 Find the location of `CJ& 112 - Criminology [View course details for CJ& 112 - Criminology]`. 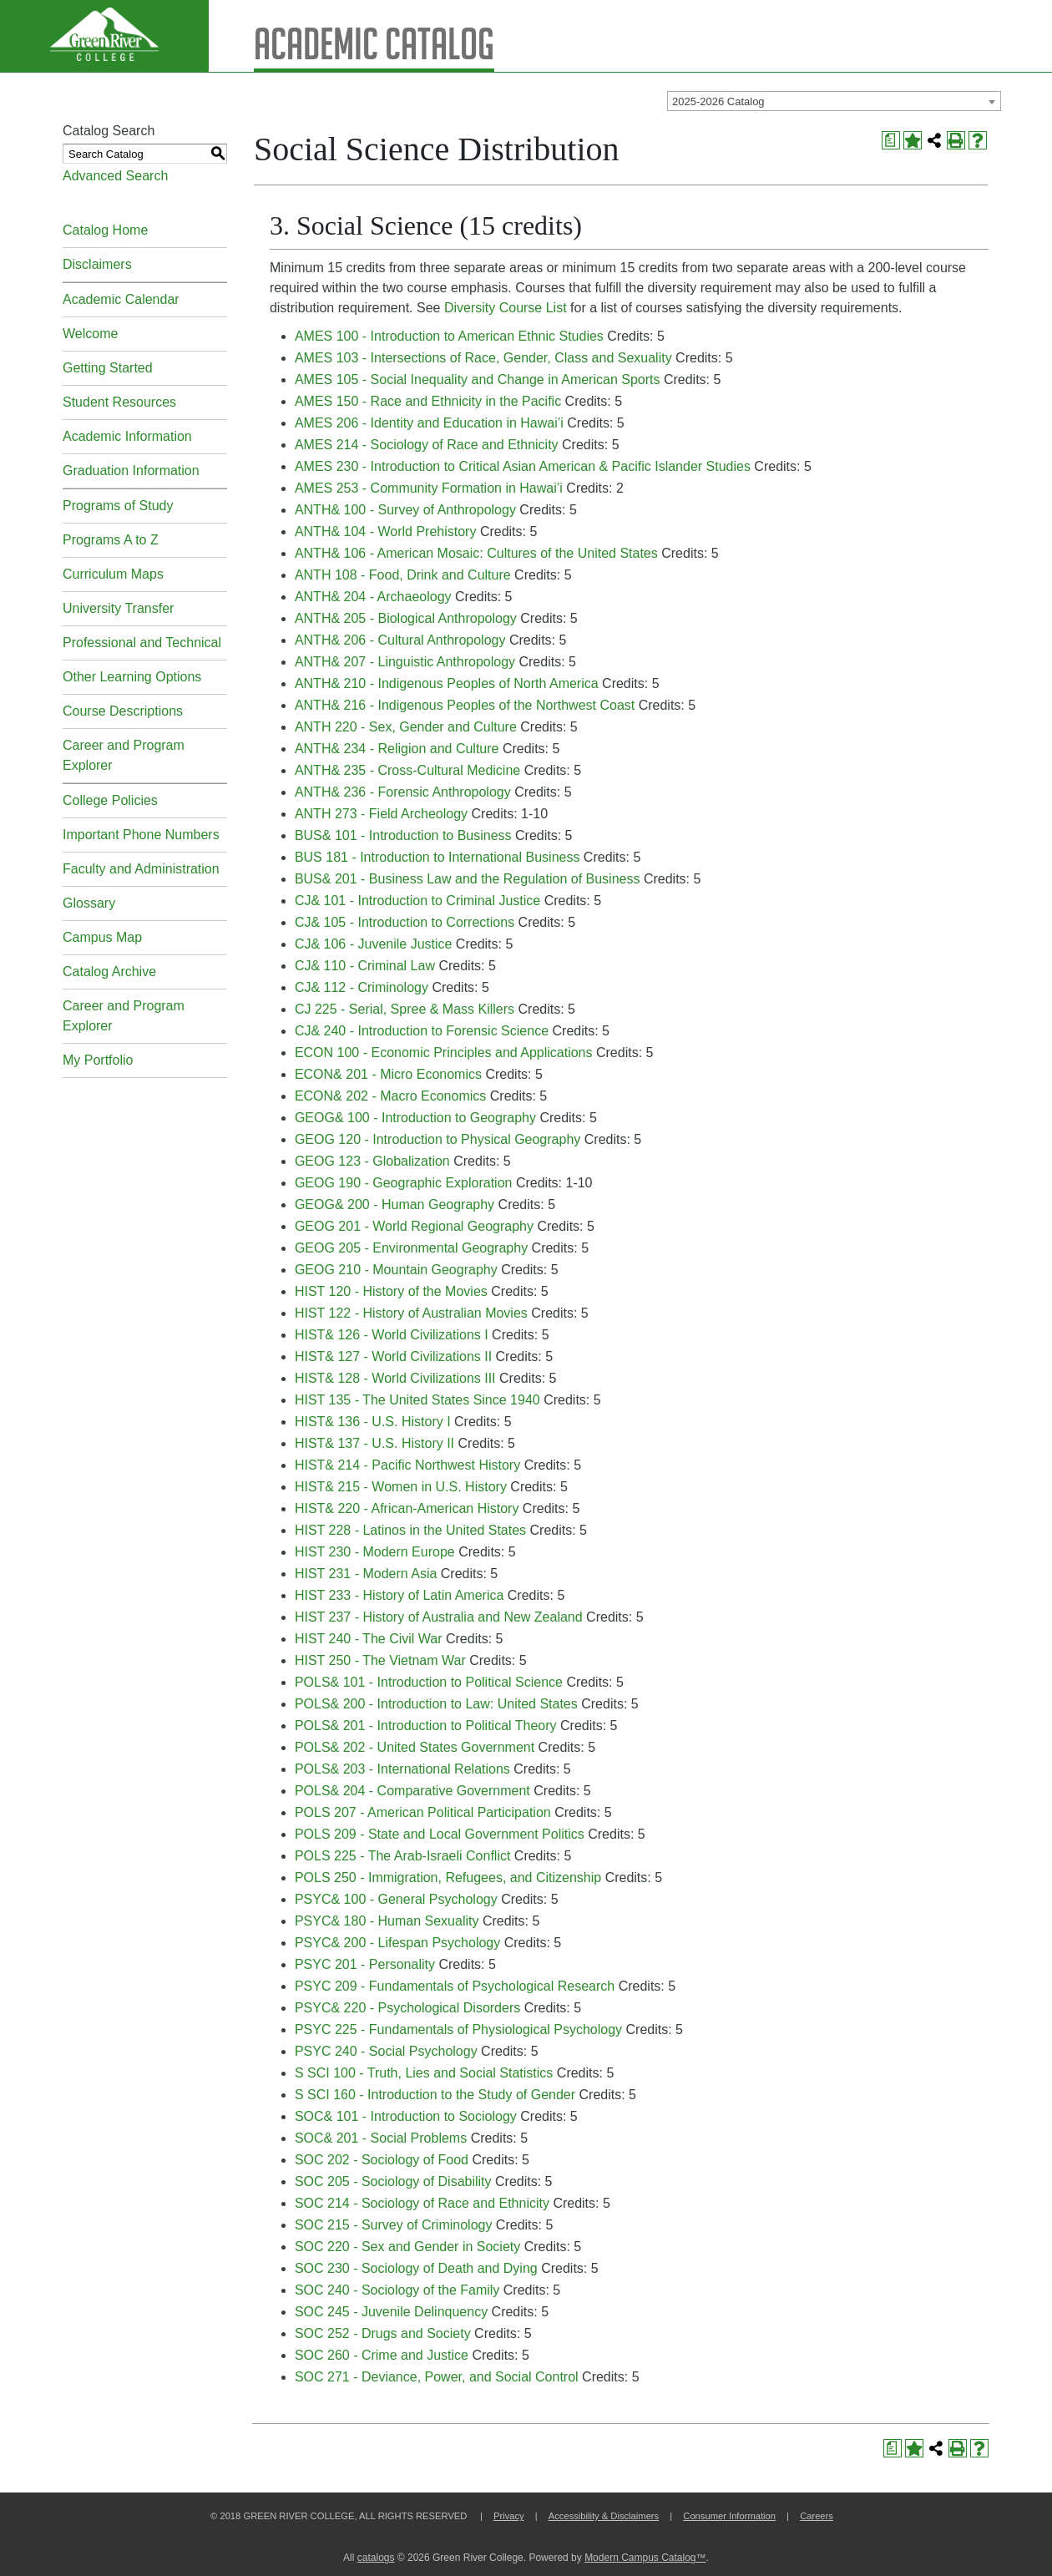

CJ& 112 - Criminology [View course details for CJ& 112 - Criminology] is located at coordinates (361, 987).